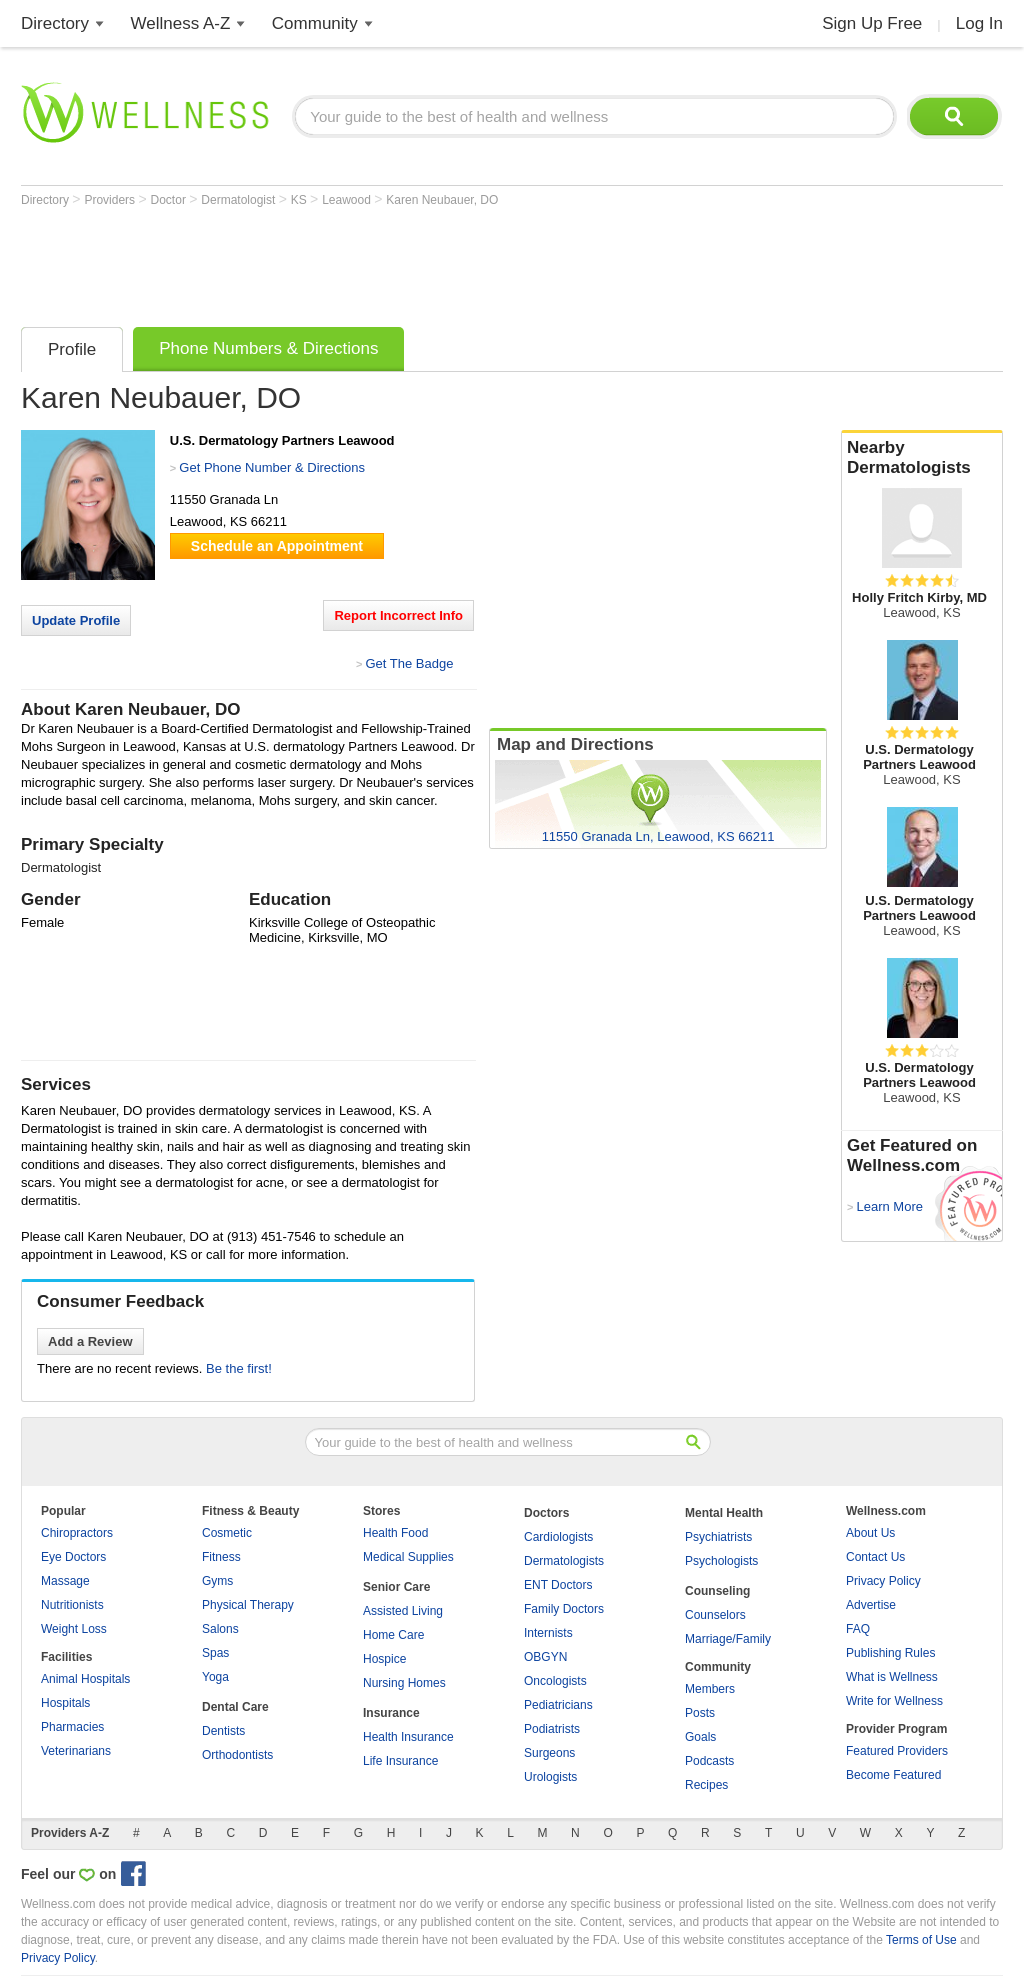 The height and width of the screenshot is (1976, 1024). Describe the element at coordinates (564, 1561) in the screenshot. I see `Dermatologists` at that location.